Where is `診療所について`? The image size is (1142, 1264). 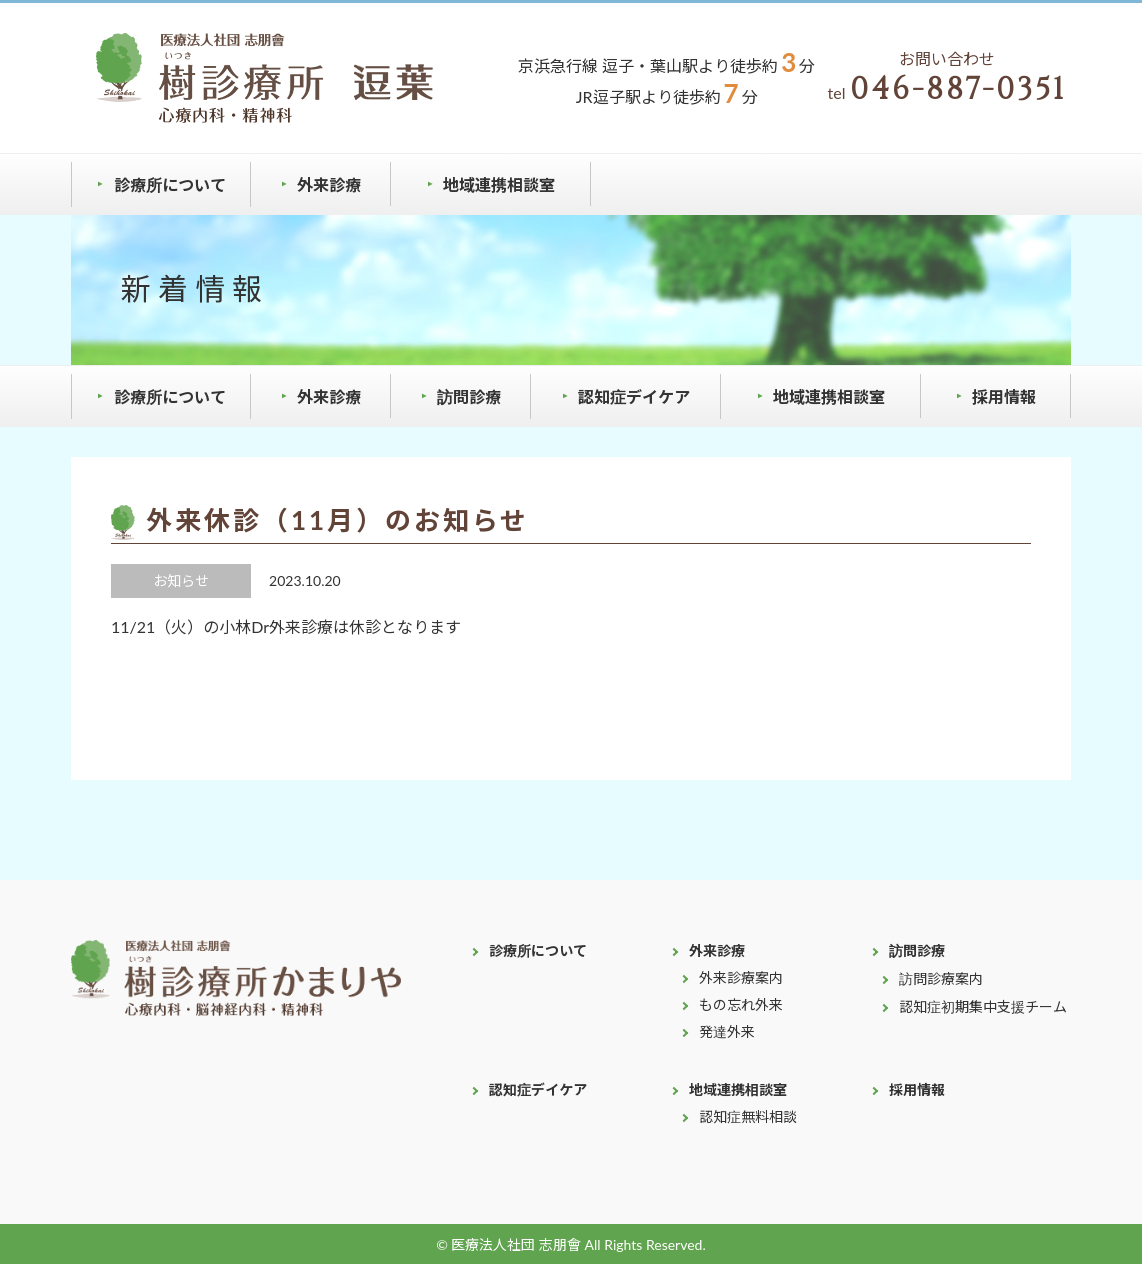
診療所について is located at coordinates (170, 184).